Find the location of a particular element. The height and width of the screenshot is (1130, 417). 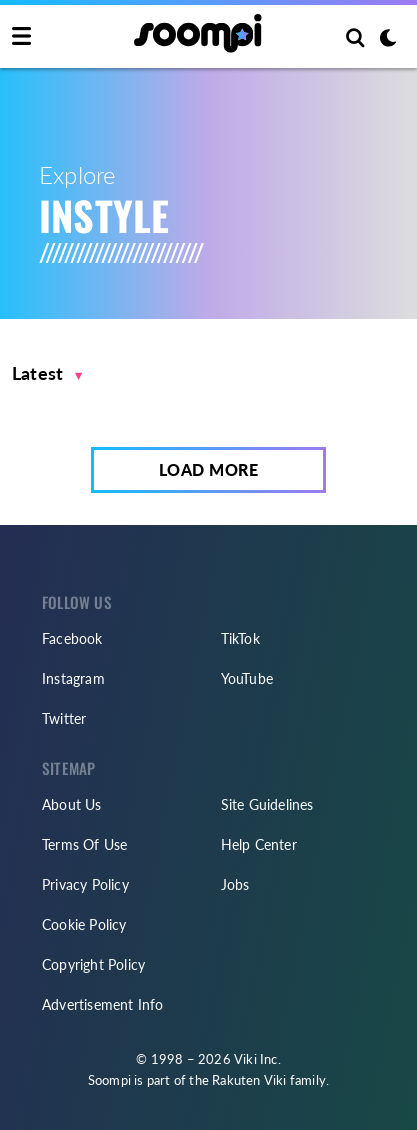

Help Center is located at coordinates (259, 844).